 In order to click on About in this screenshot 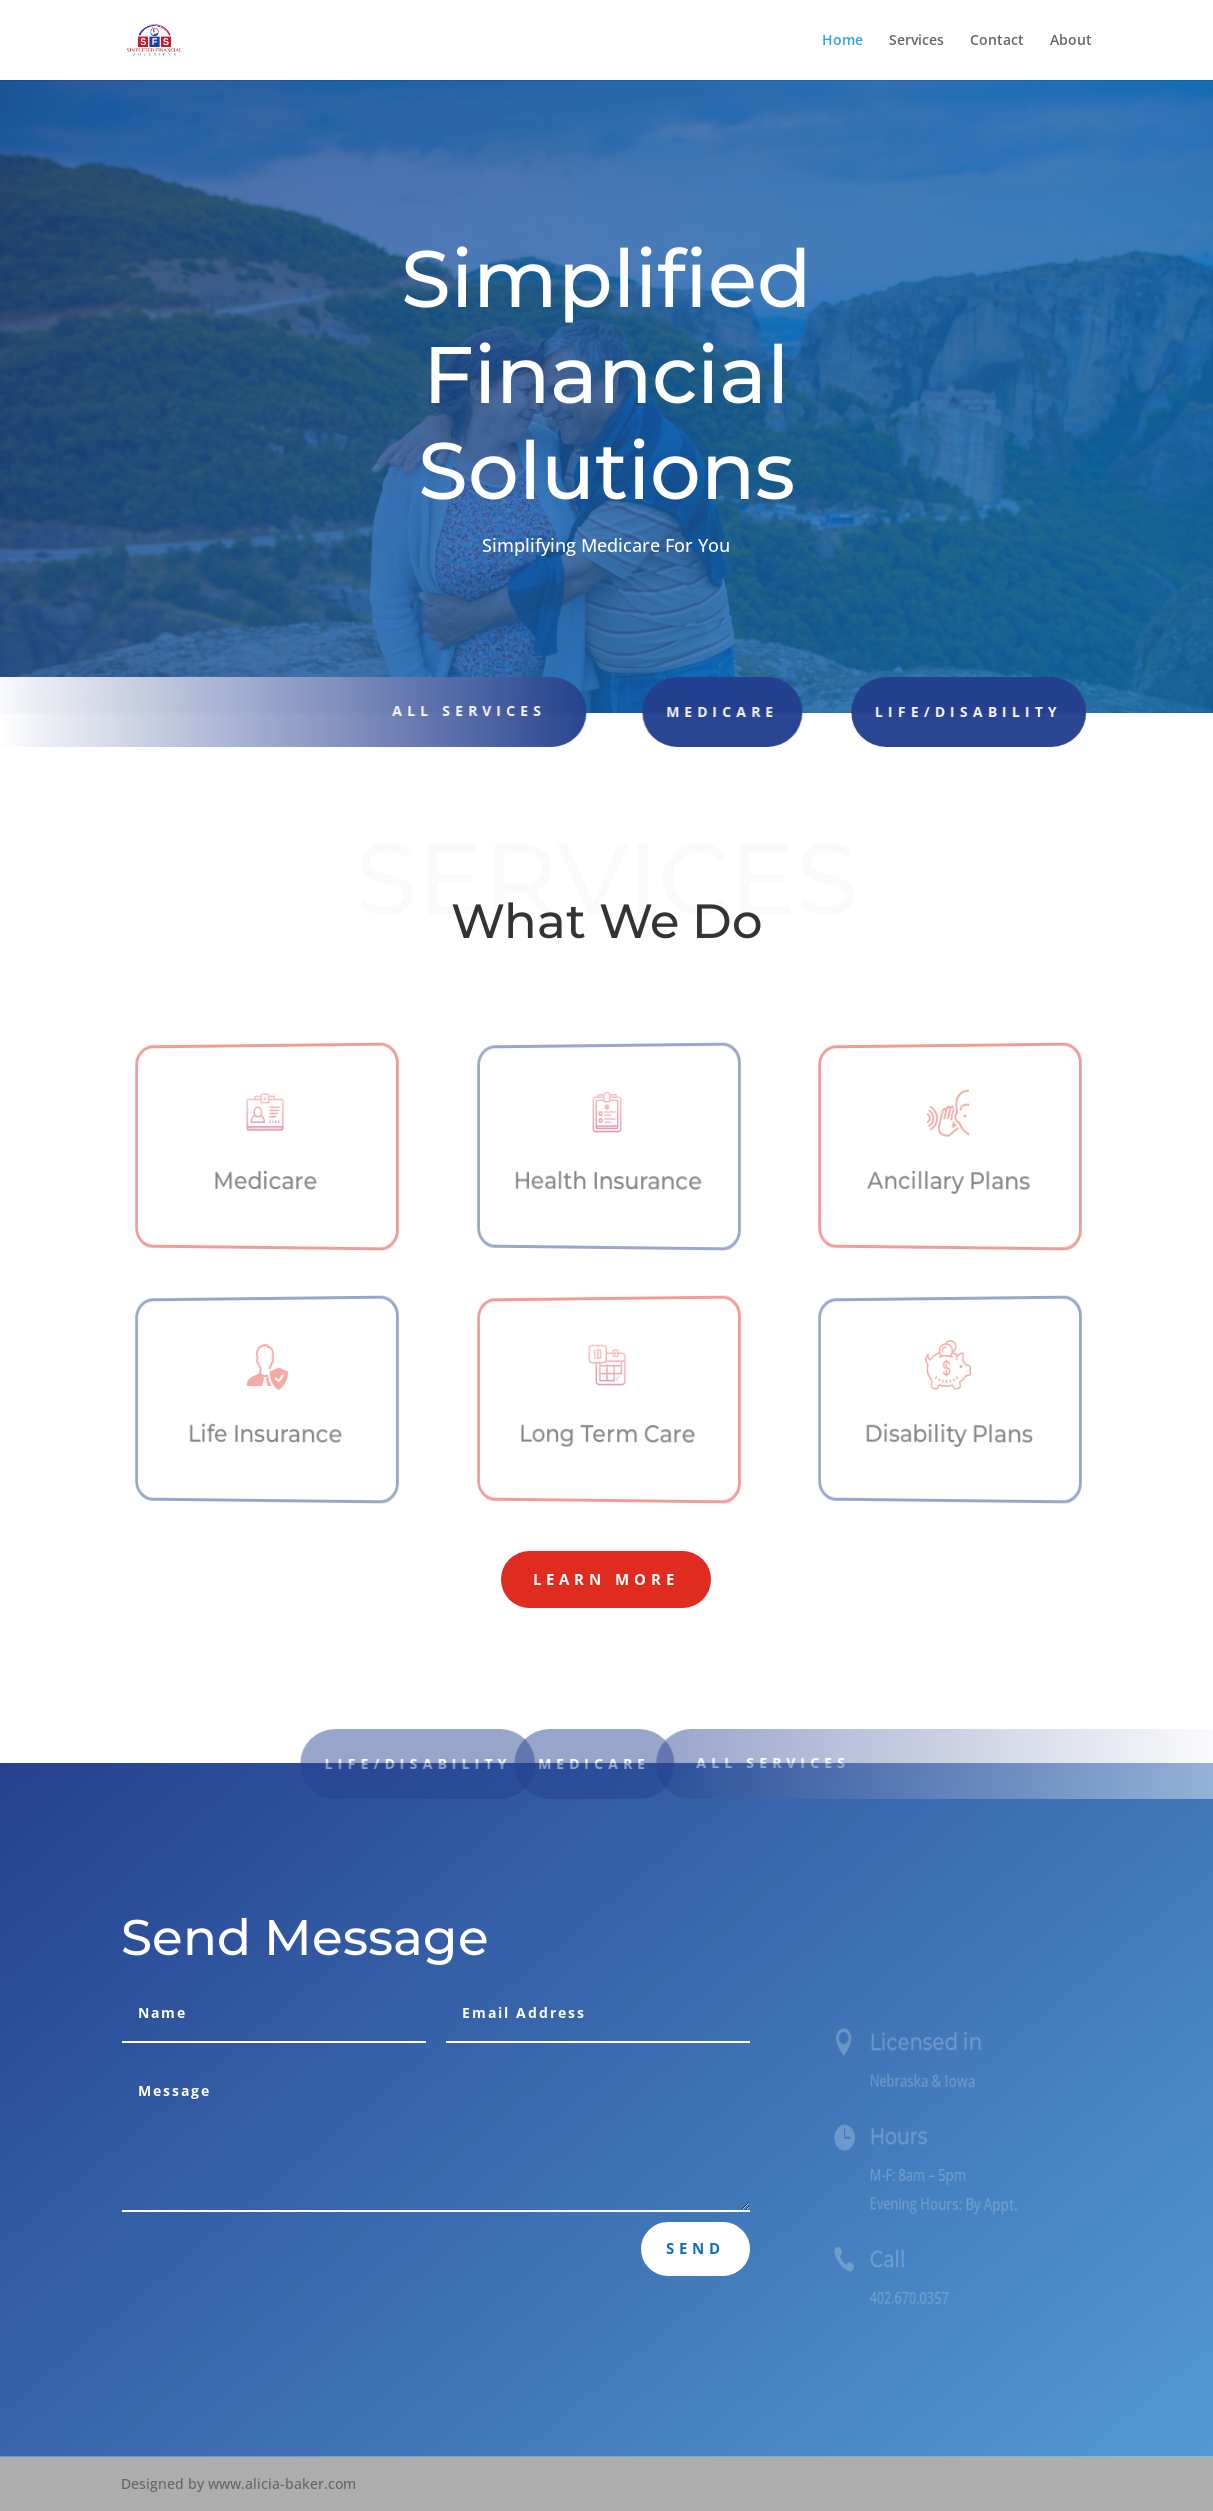, I will do `click(1071, 41)`.